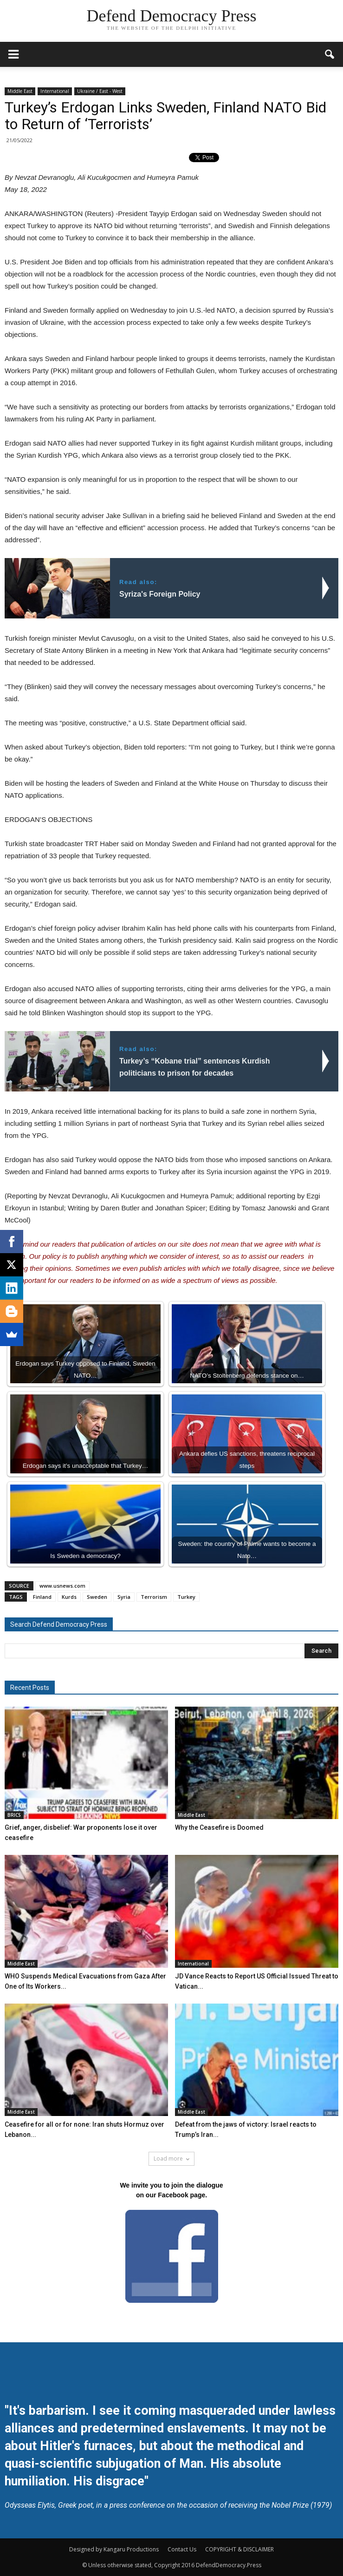 The image size is (343, 2576). What do you see at coordinates (97, 1596) in the screenshot?
I see `Sweden` at bounding box center [97, 1596].